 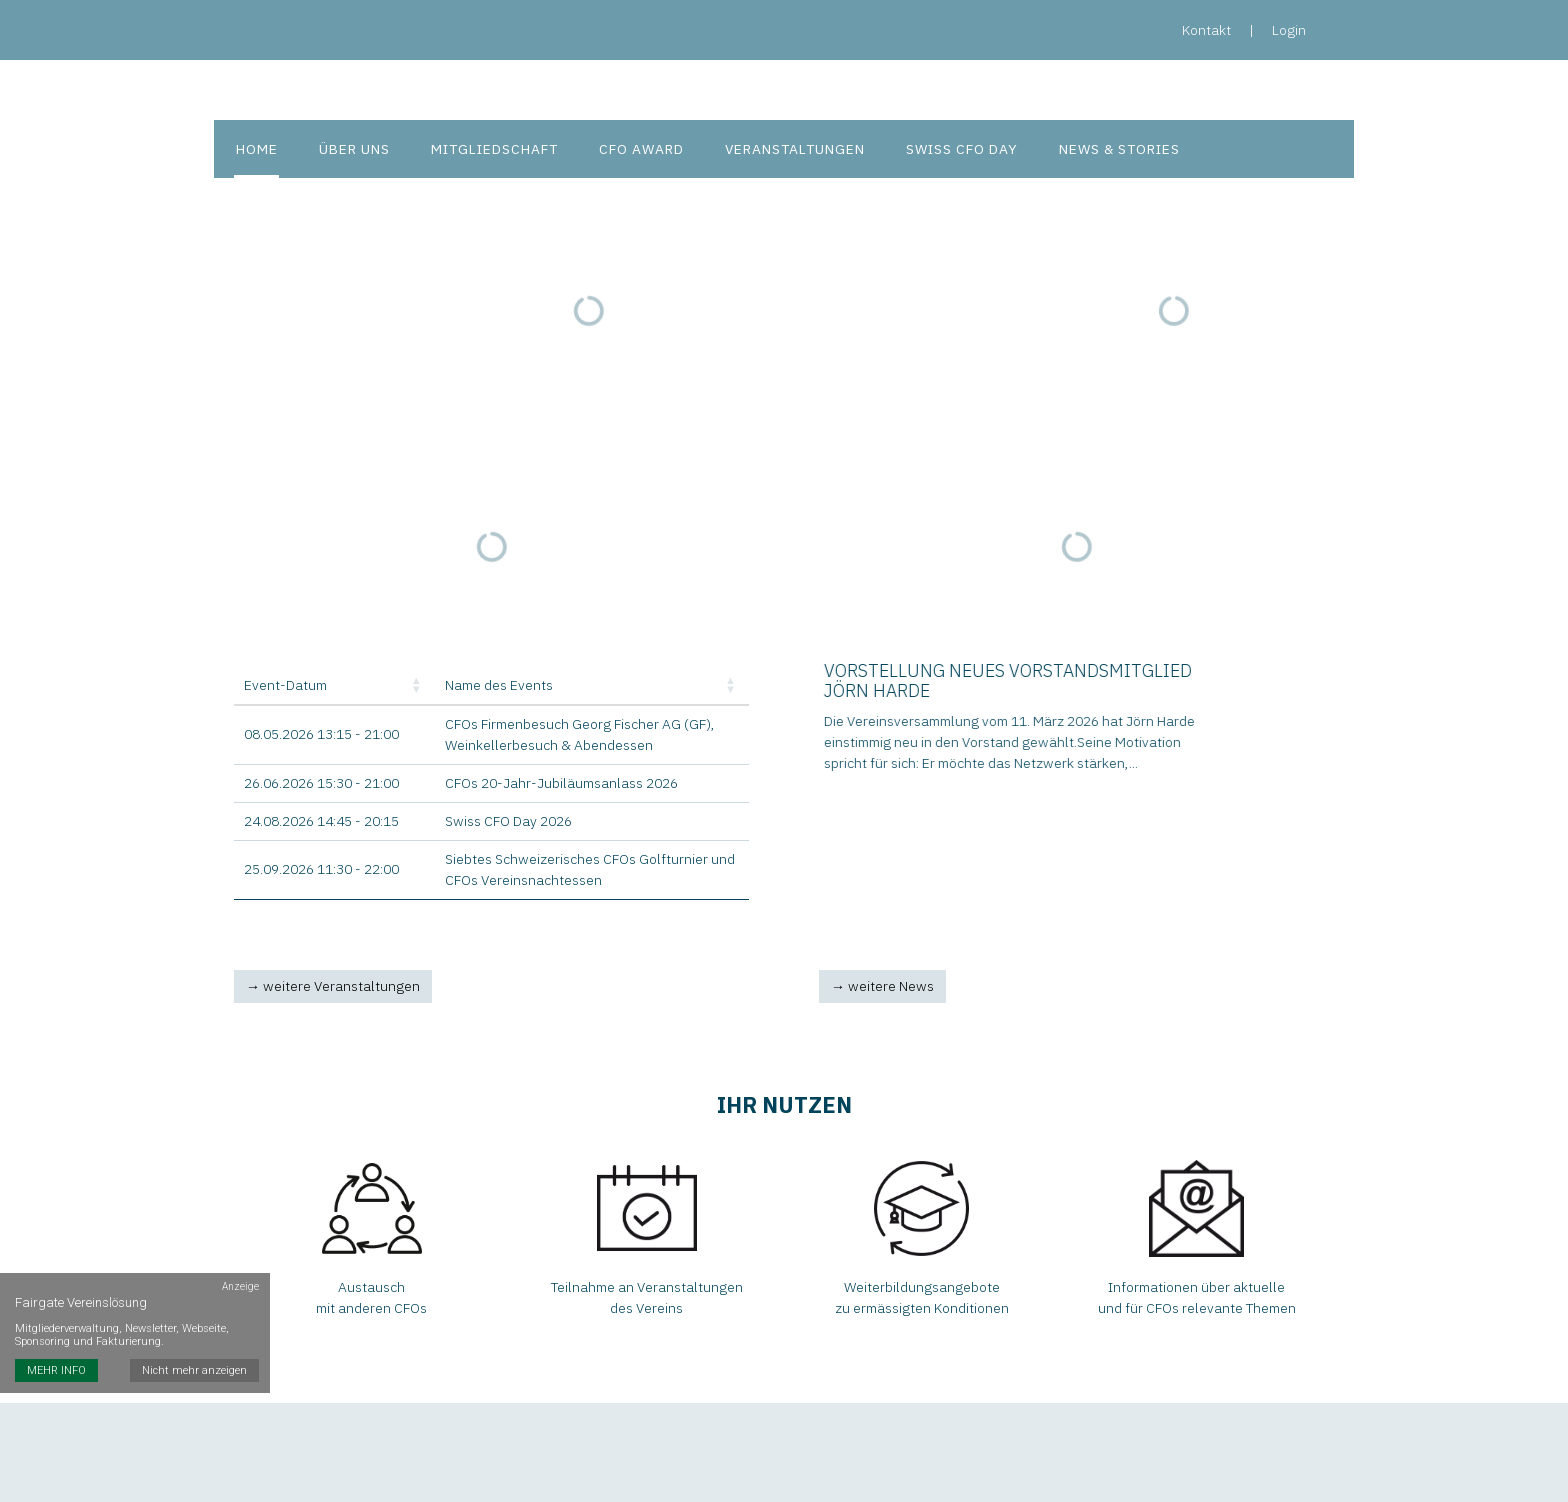 What do you see at coordinates (592, 688) in the screenshot?
I see `[Name des Events: Activate to sort]` at bounding box center [592, 688].